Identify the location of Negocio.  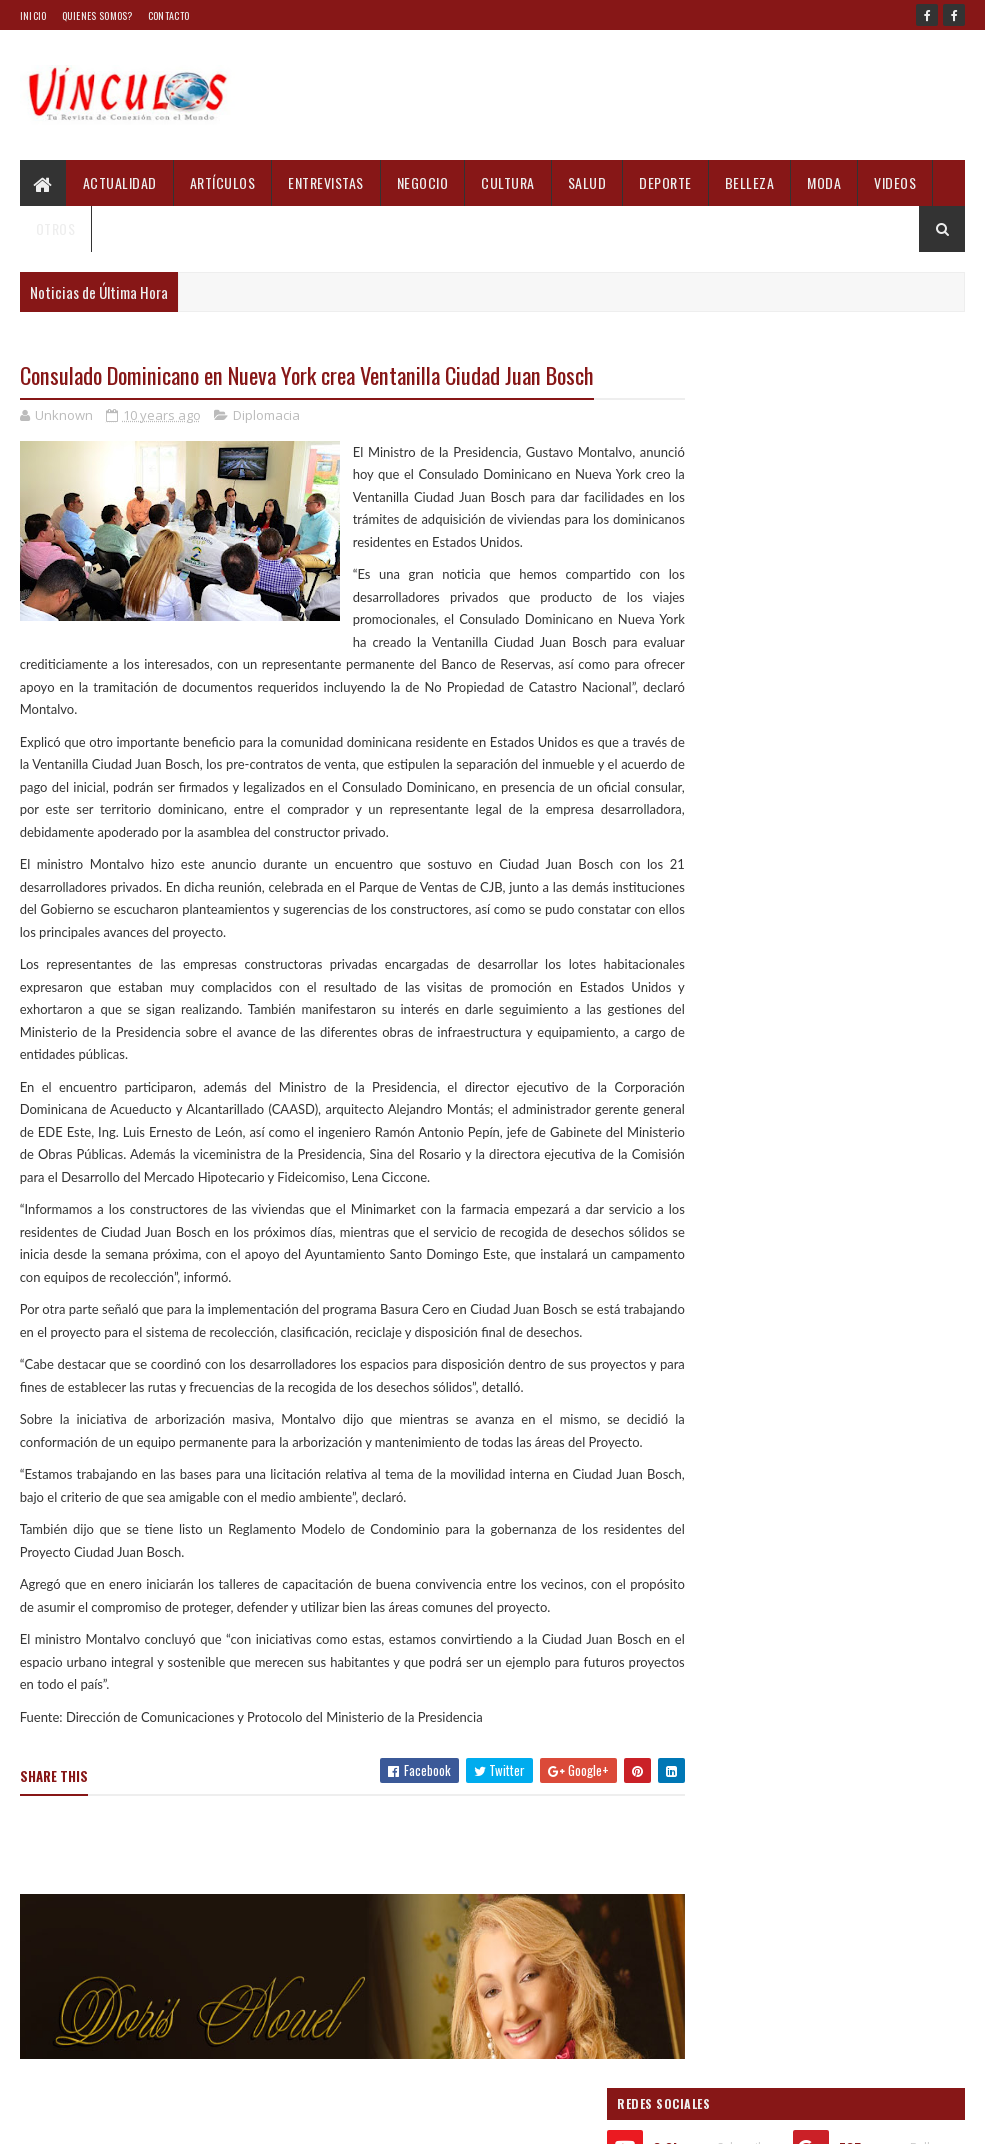
(423, 182).